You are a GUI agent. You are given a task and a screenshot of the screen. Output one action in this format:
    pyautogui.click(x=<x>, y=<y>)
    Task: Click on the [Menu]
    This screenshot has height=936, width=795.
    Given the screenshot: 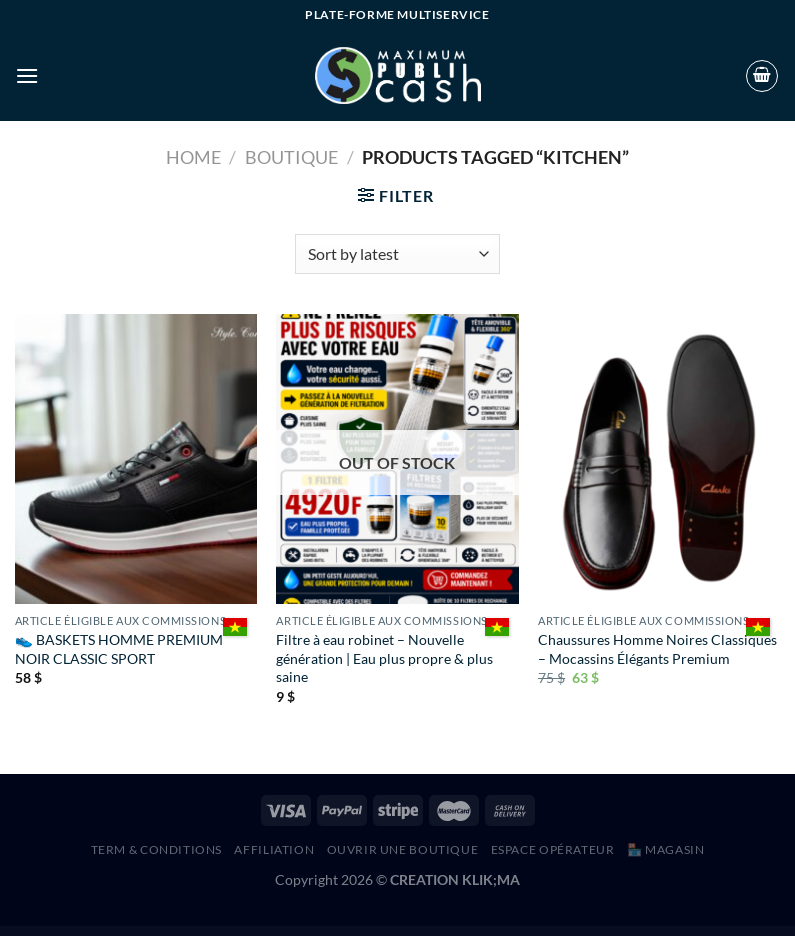 What is the action you would take?
    pyautogui.click(x=27, y=75)
    